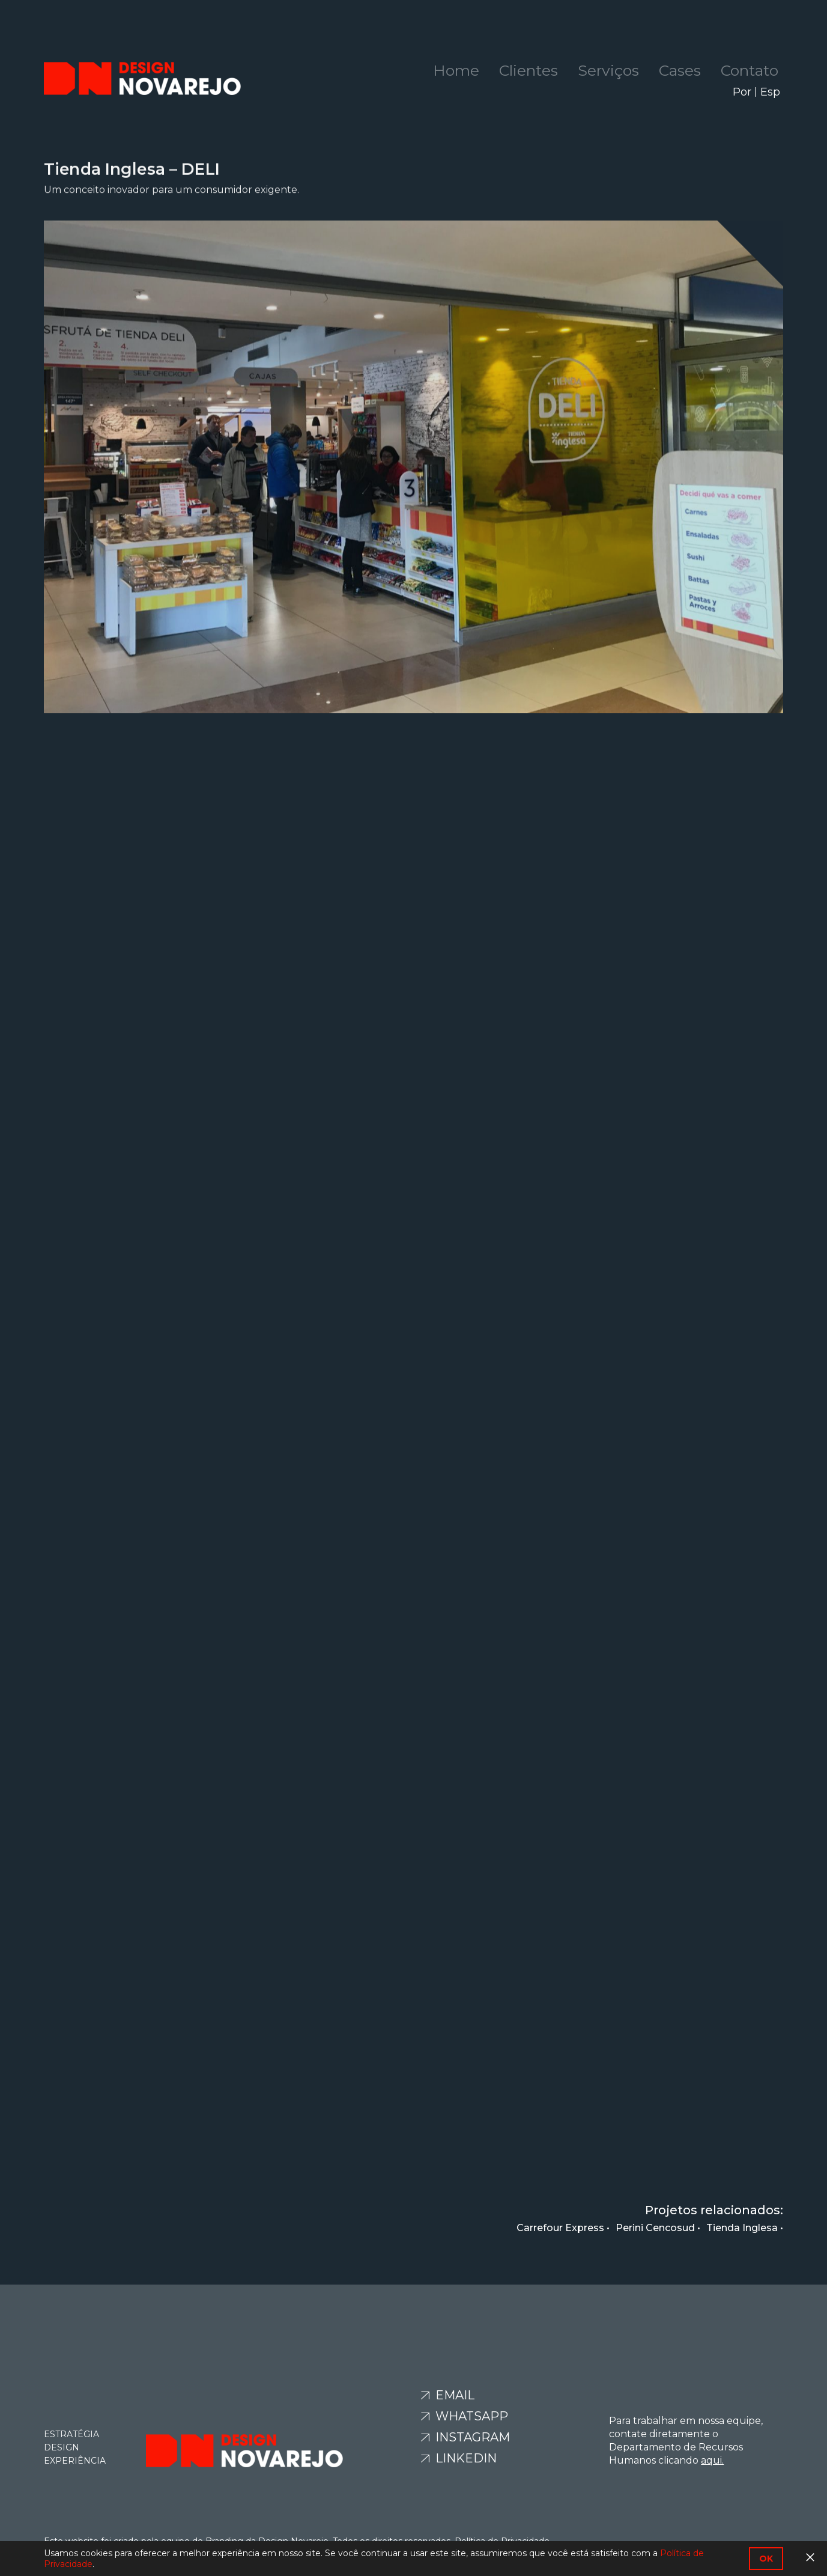  What do you see at coordinates (471, 2437) in the screenshot?
I see `Instagram` at bounding box center [471, 2437].